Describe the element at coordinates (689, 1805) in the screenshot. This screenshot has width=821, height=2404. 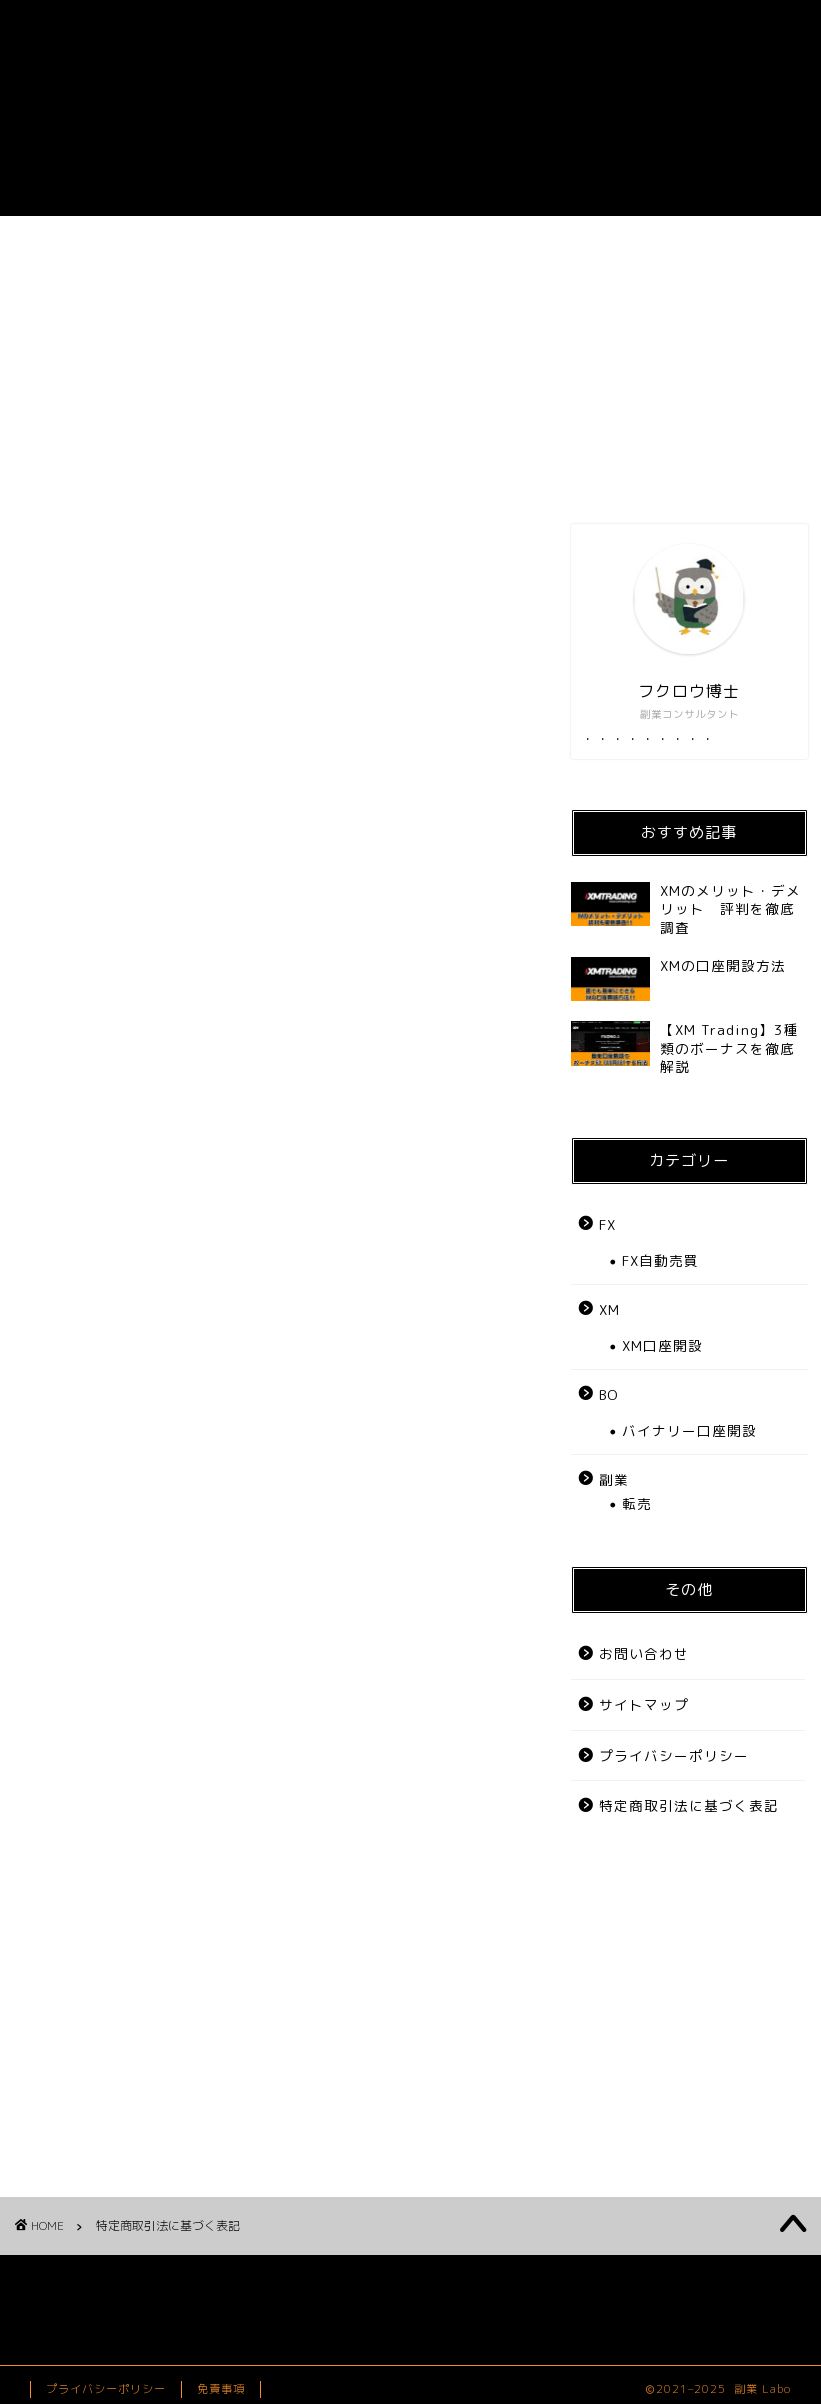
I see `特定商取引法に基づく表記` at that location.